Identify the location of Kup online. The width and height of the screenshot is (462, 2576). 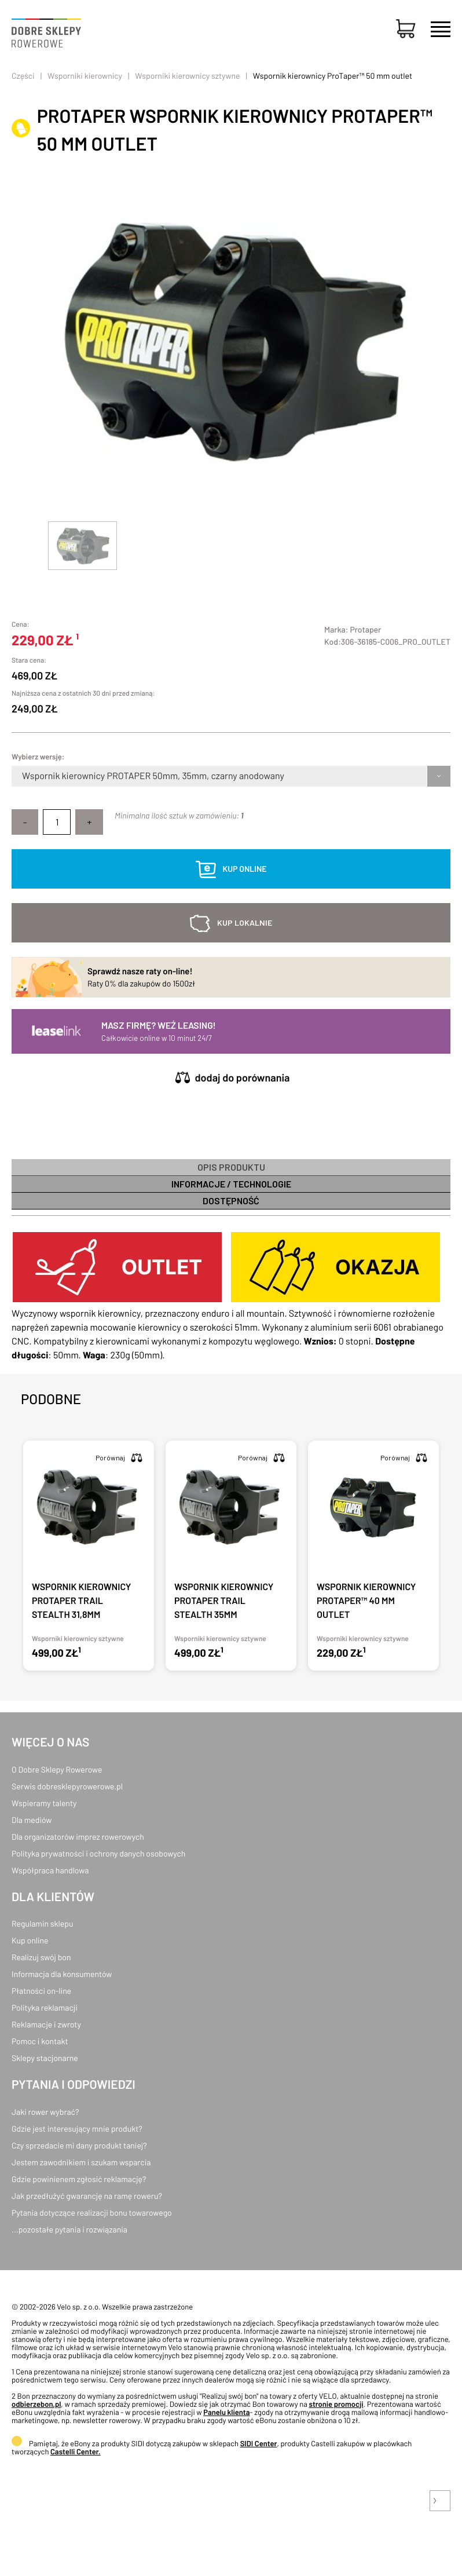
(30, 1940).